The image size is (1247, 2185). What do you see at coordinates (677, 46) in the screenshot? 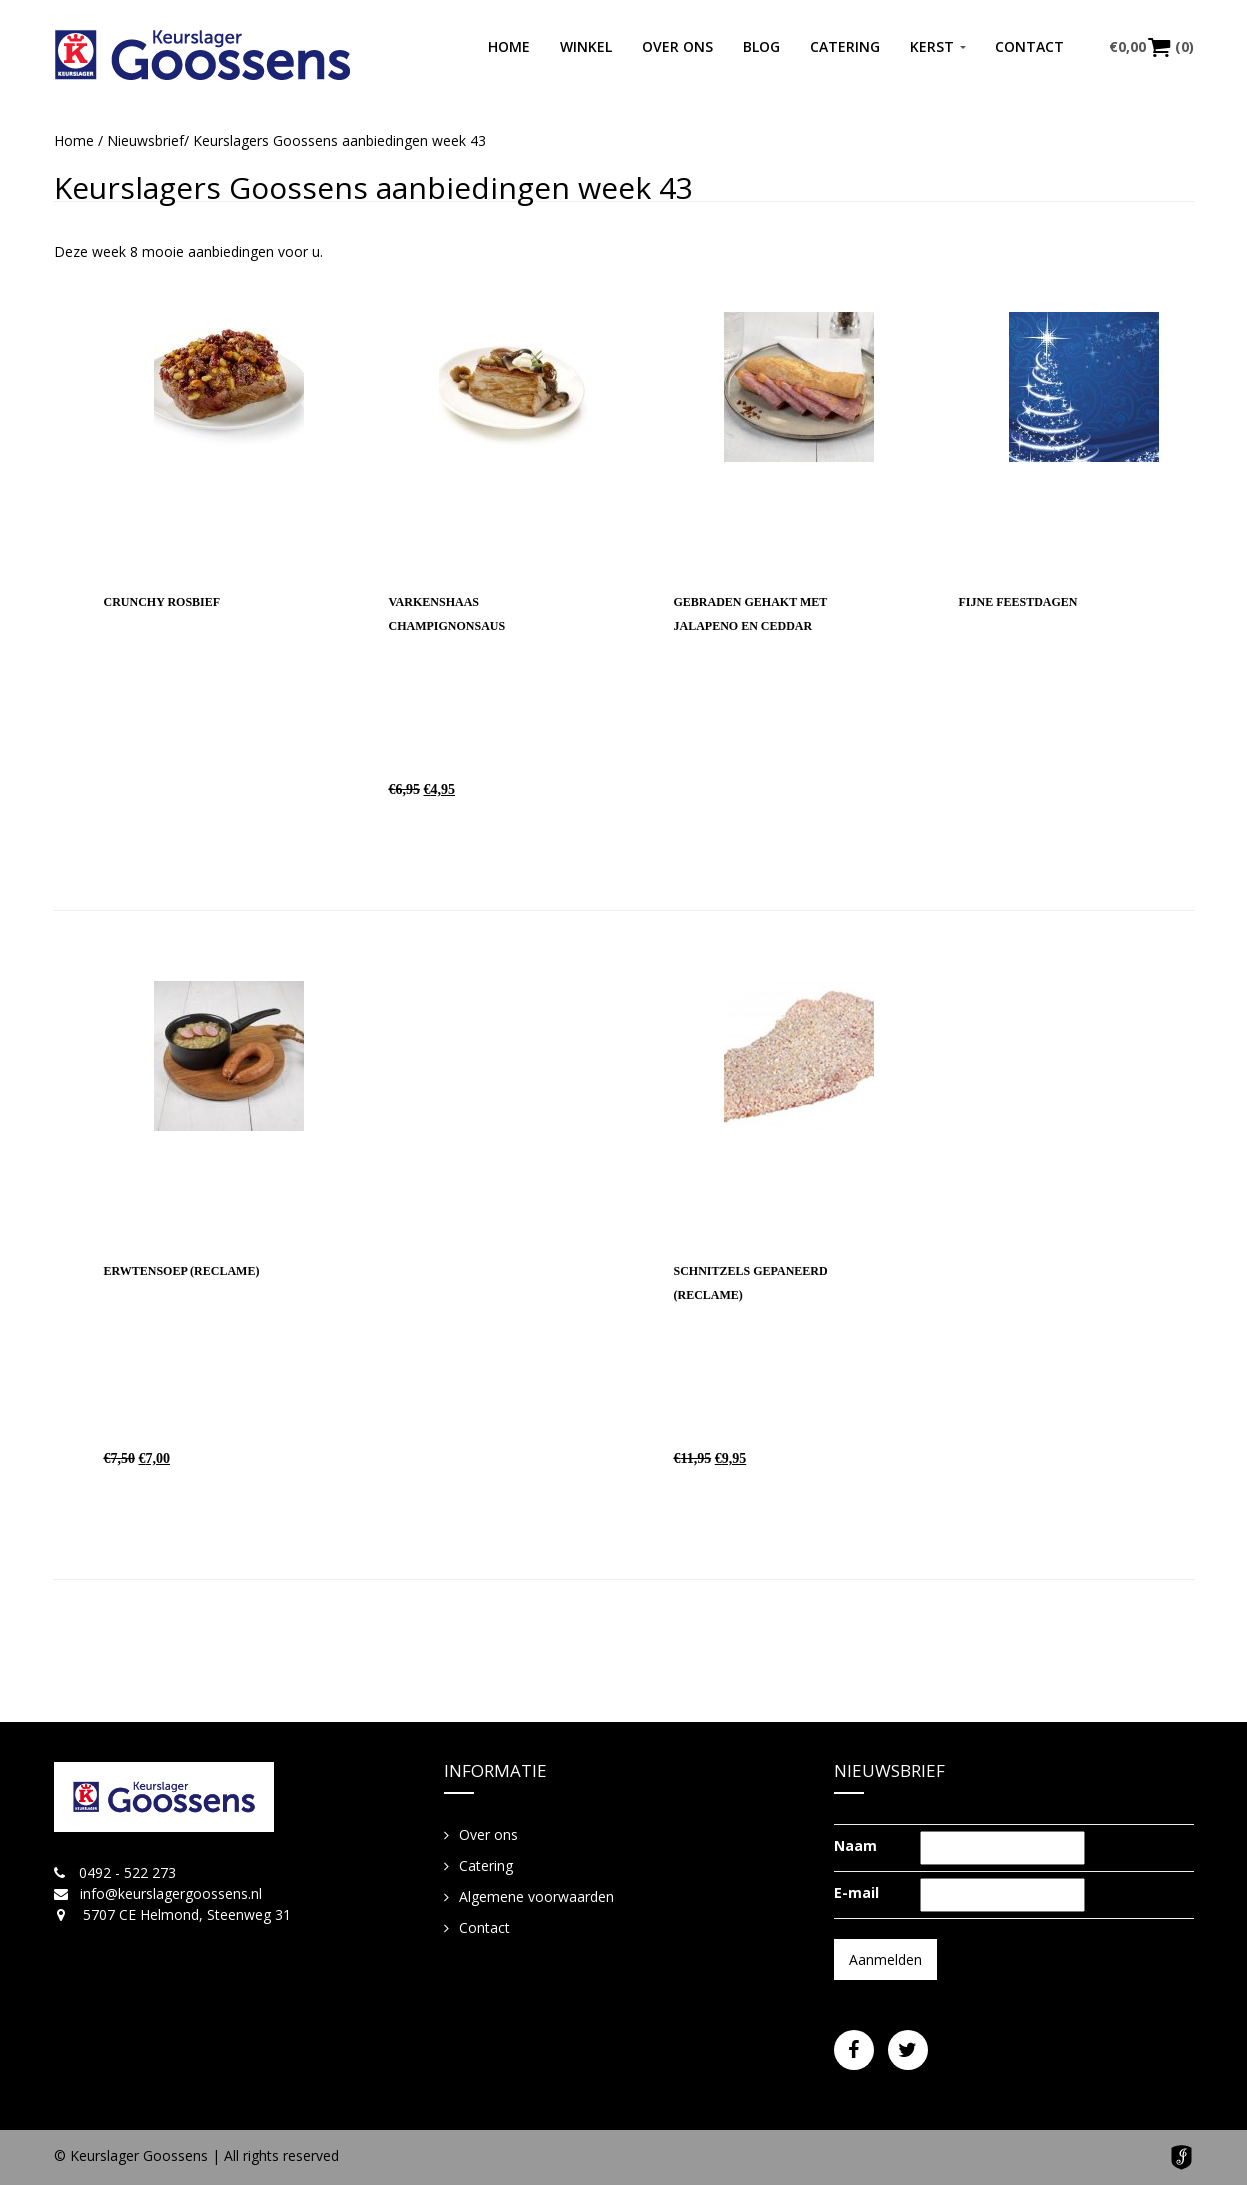
I see `Over ons` at bounding box center [677, 46].